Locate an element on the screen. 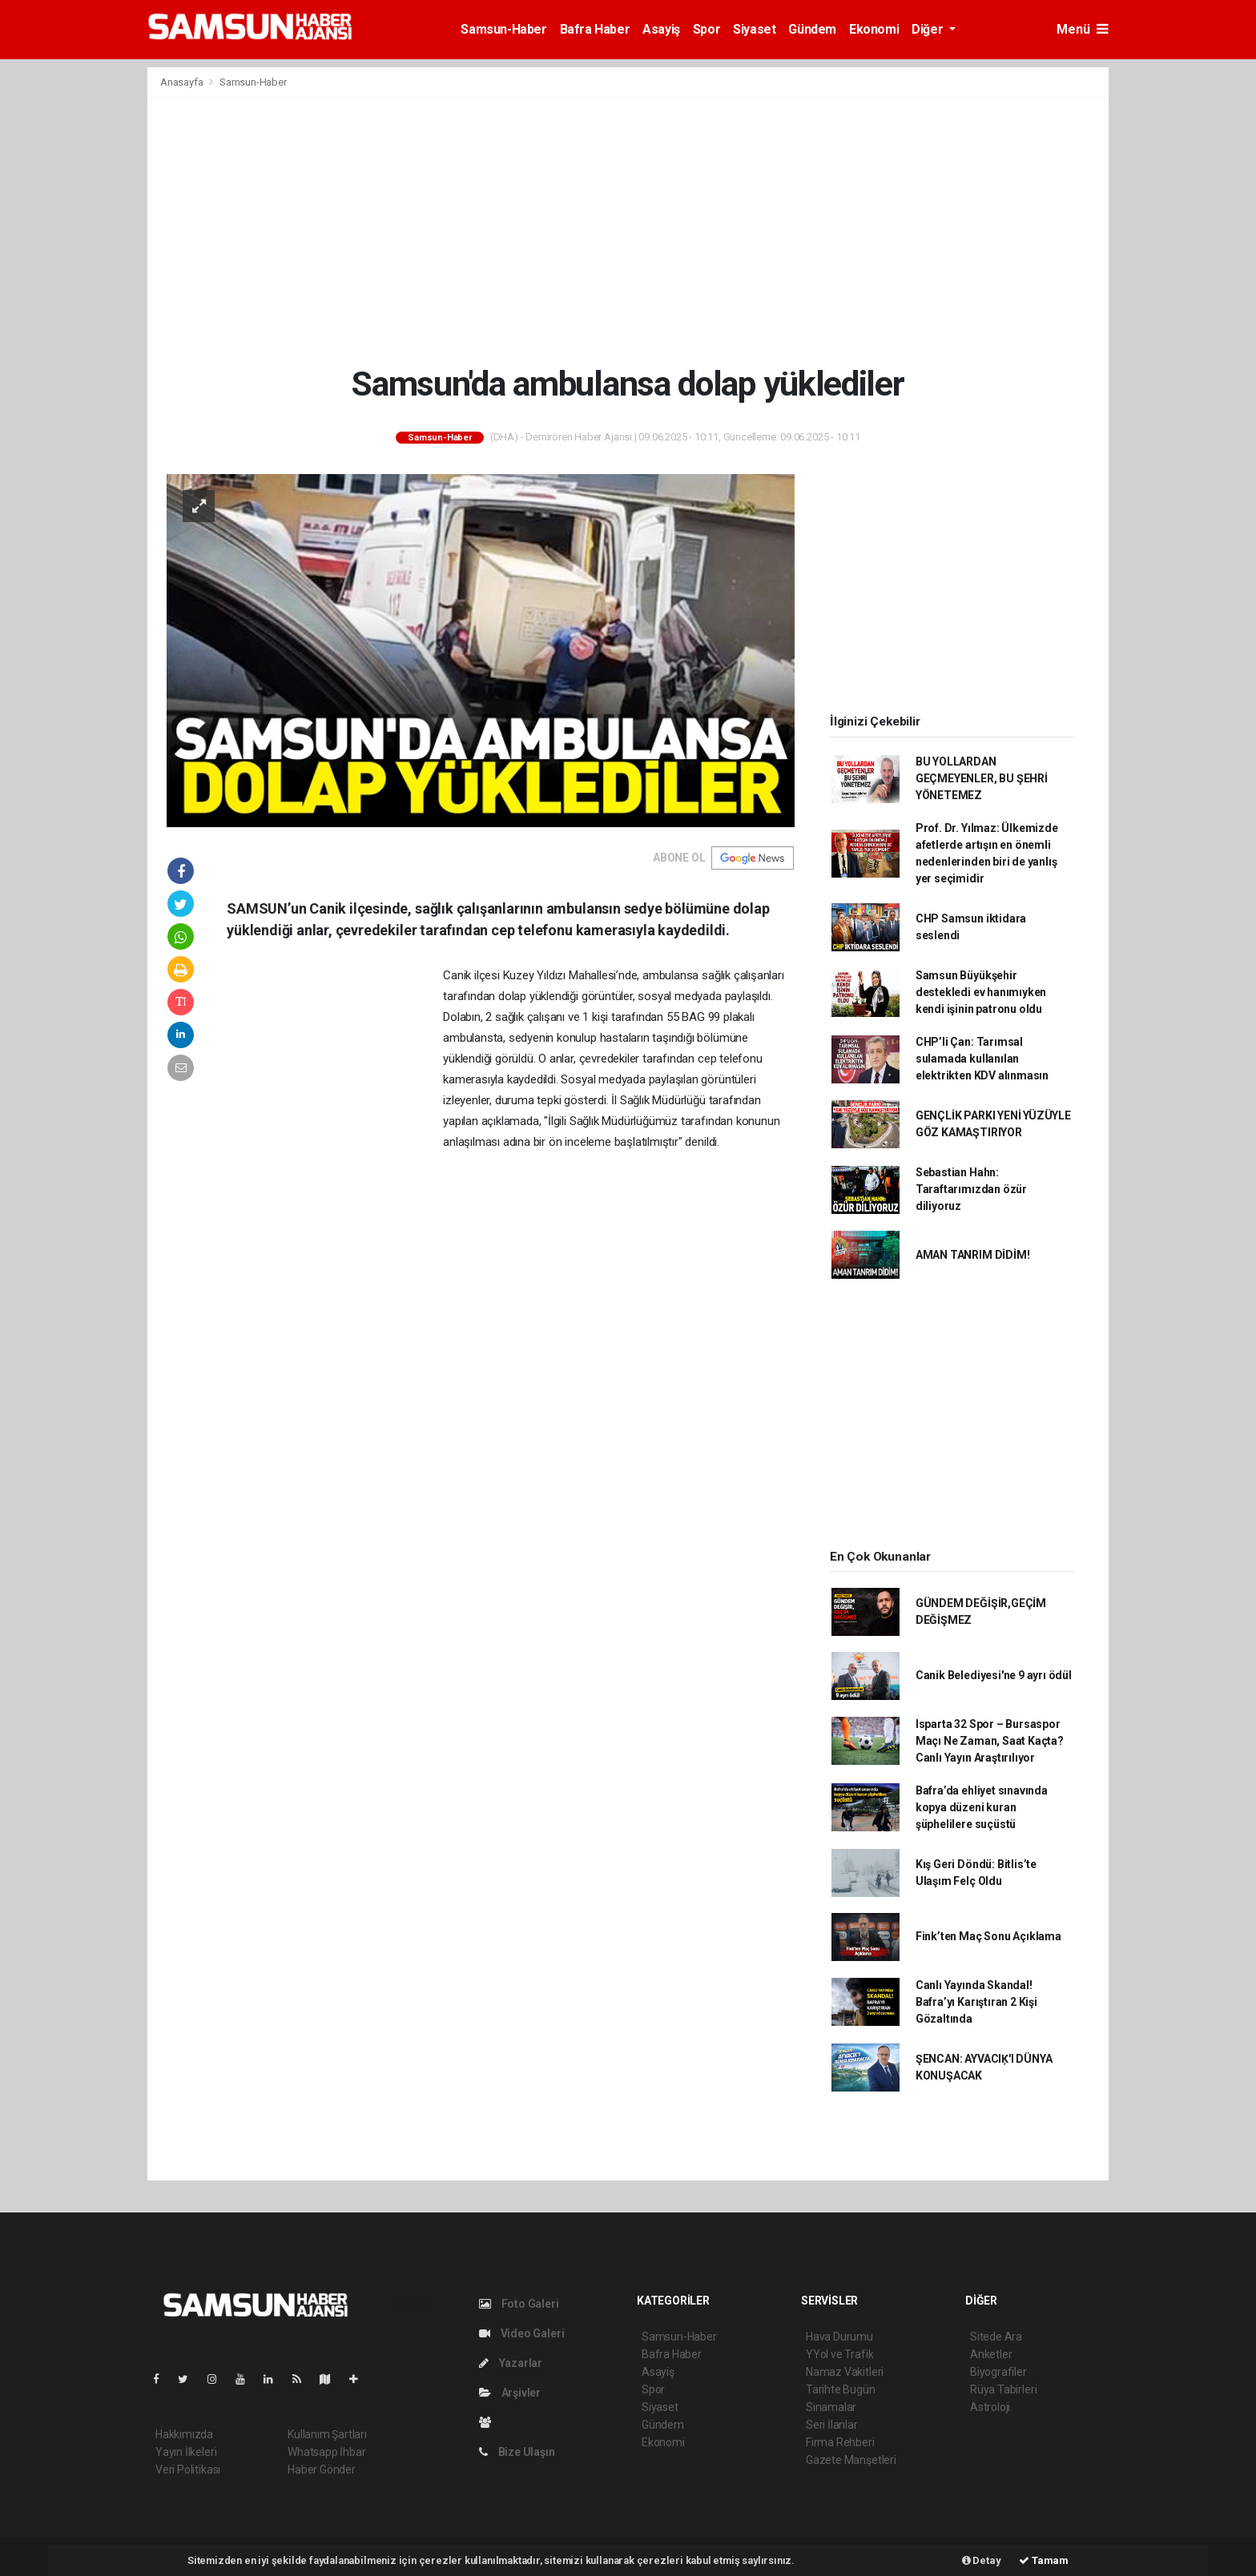 The image size is (1256, 2576). Isparta 32 Spor – Bursaspor Maçı Ne Zaman, Saat Kaçta? Canlı Yayın Araştırılıyor is located at coordinates (990, 1741).